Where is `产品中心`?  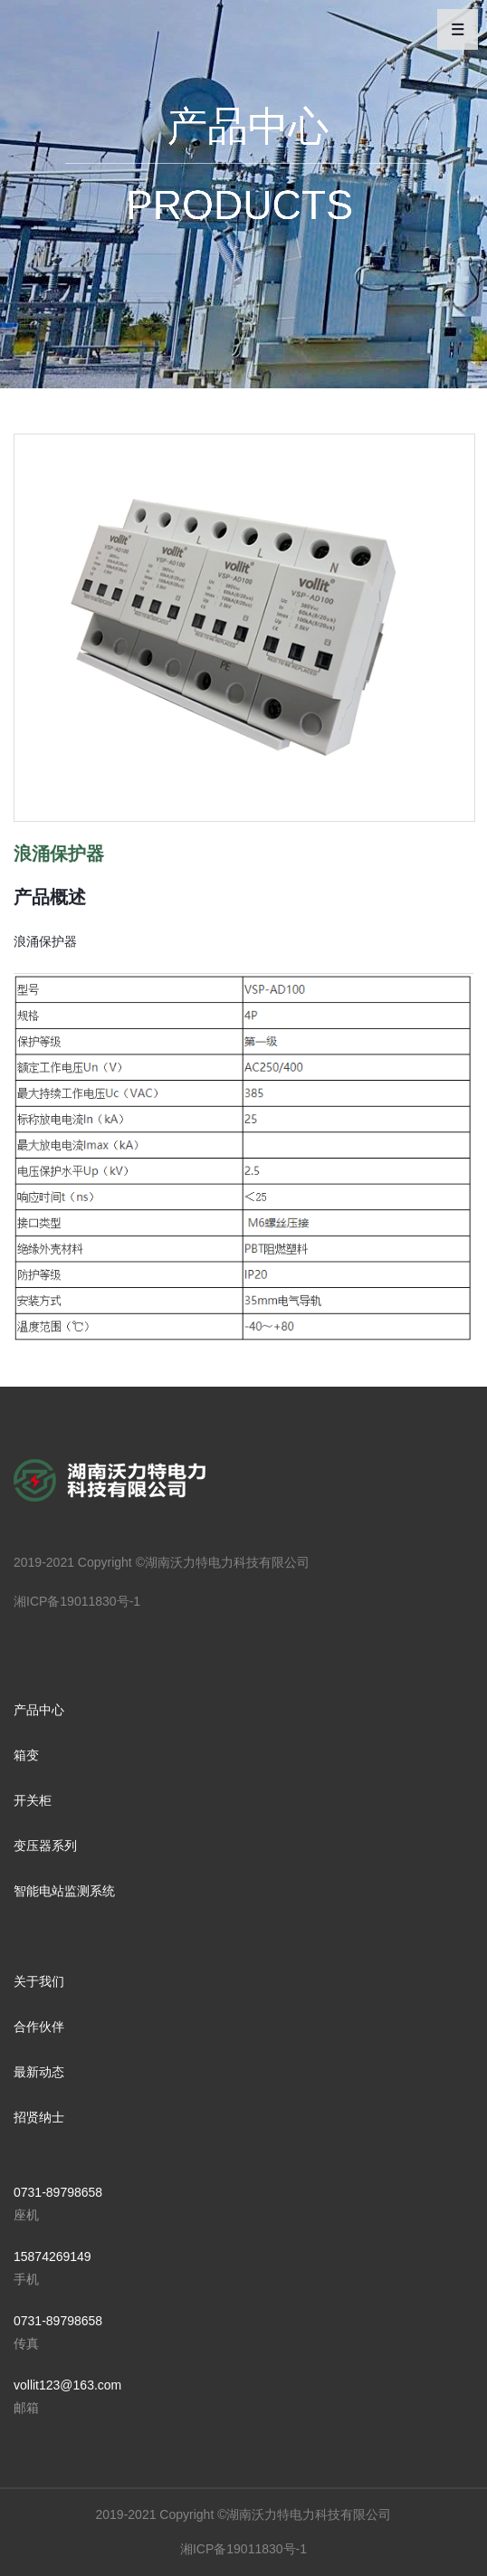
产品中心 is located at coordinates (39, 1710).